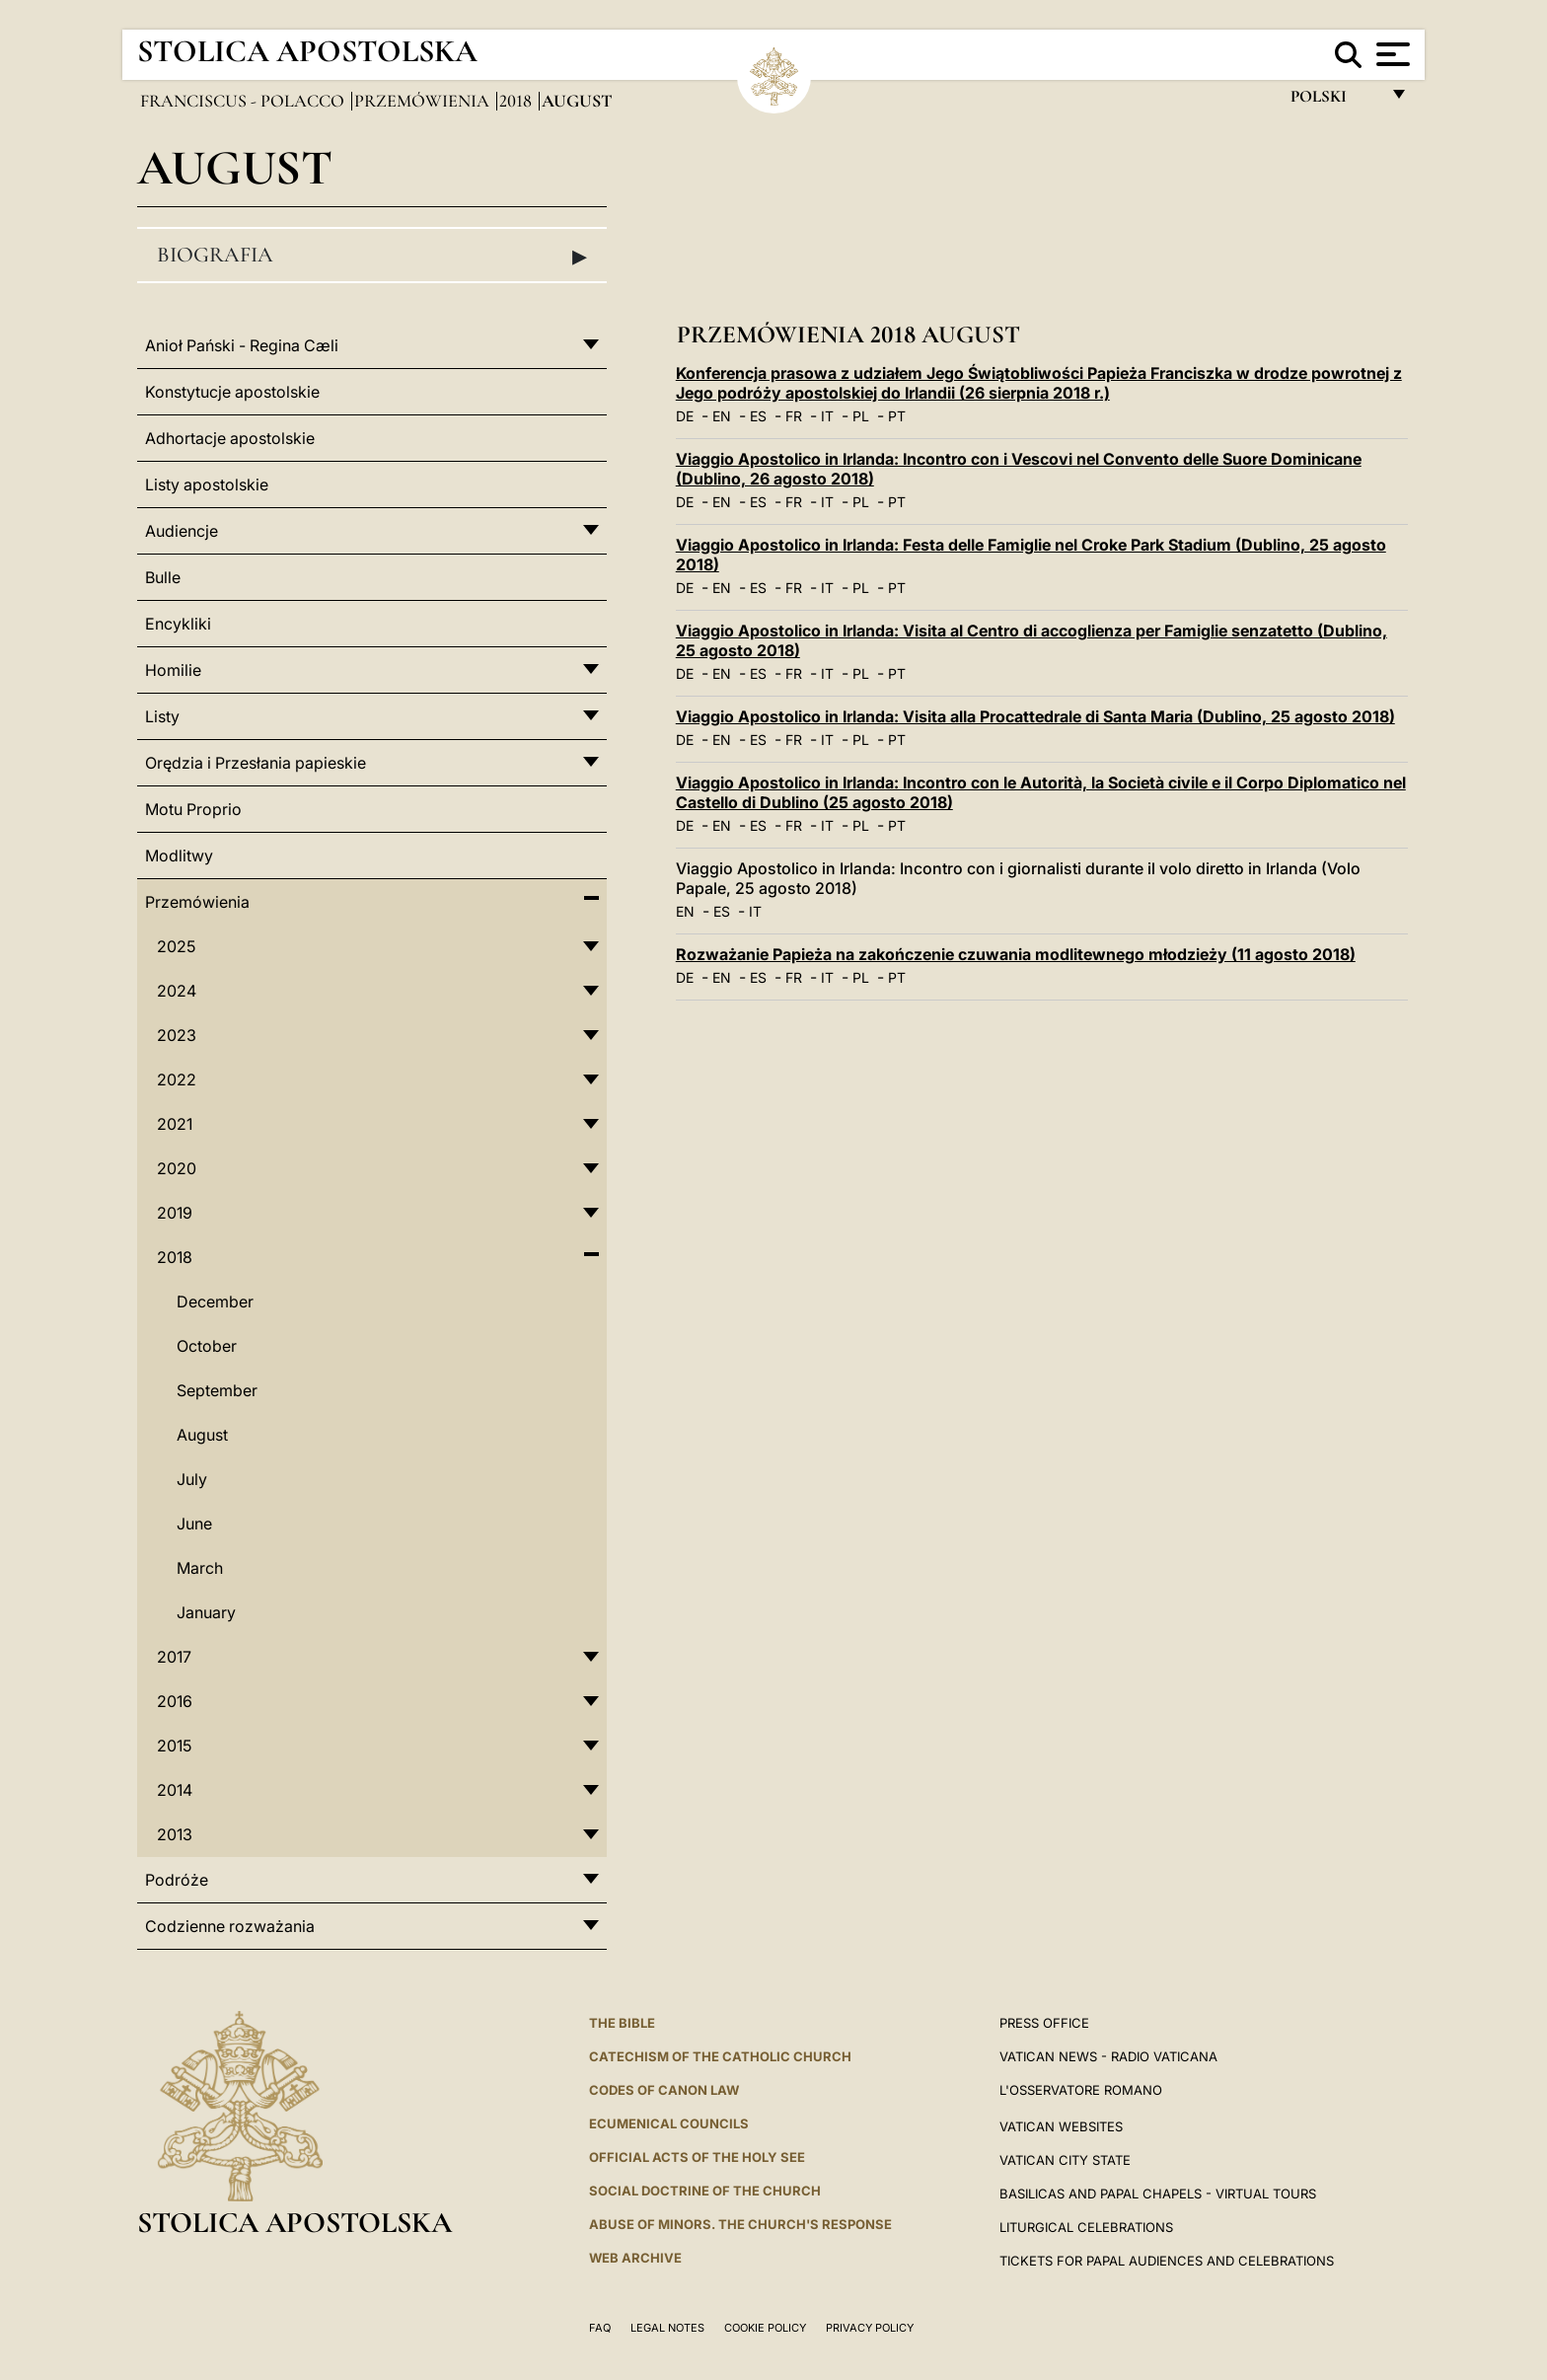  What do you see at coordinates (793, 416) in the screenshot?
I see `FR` at bounding box center [793, 416].